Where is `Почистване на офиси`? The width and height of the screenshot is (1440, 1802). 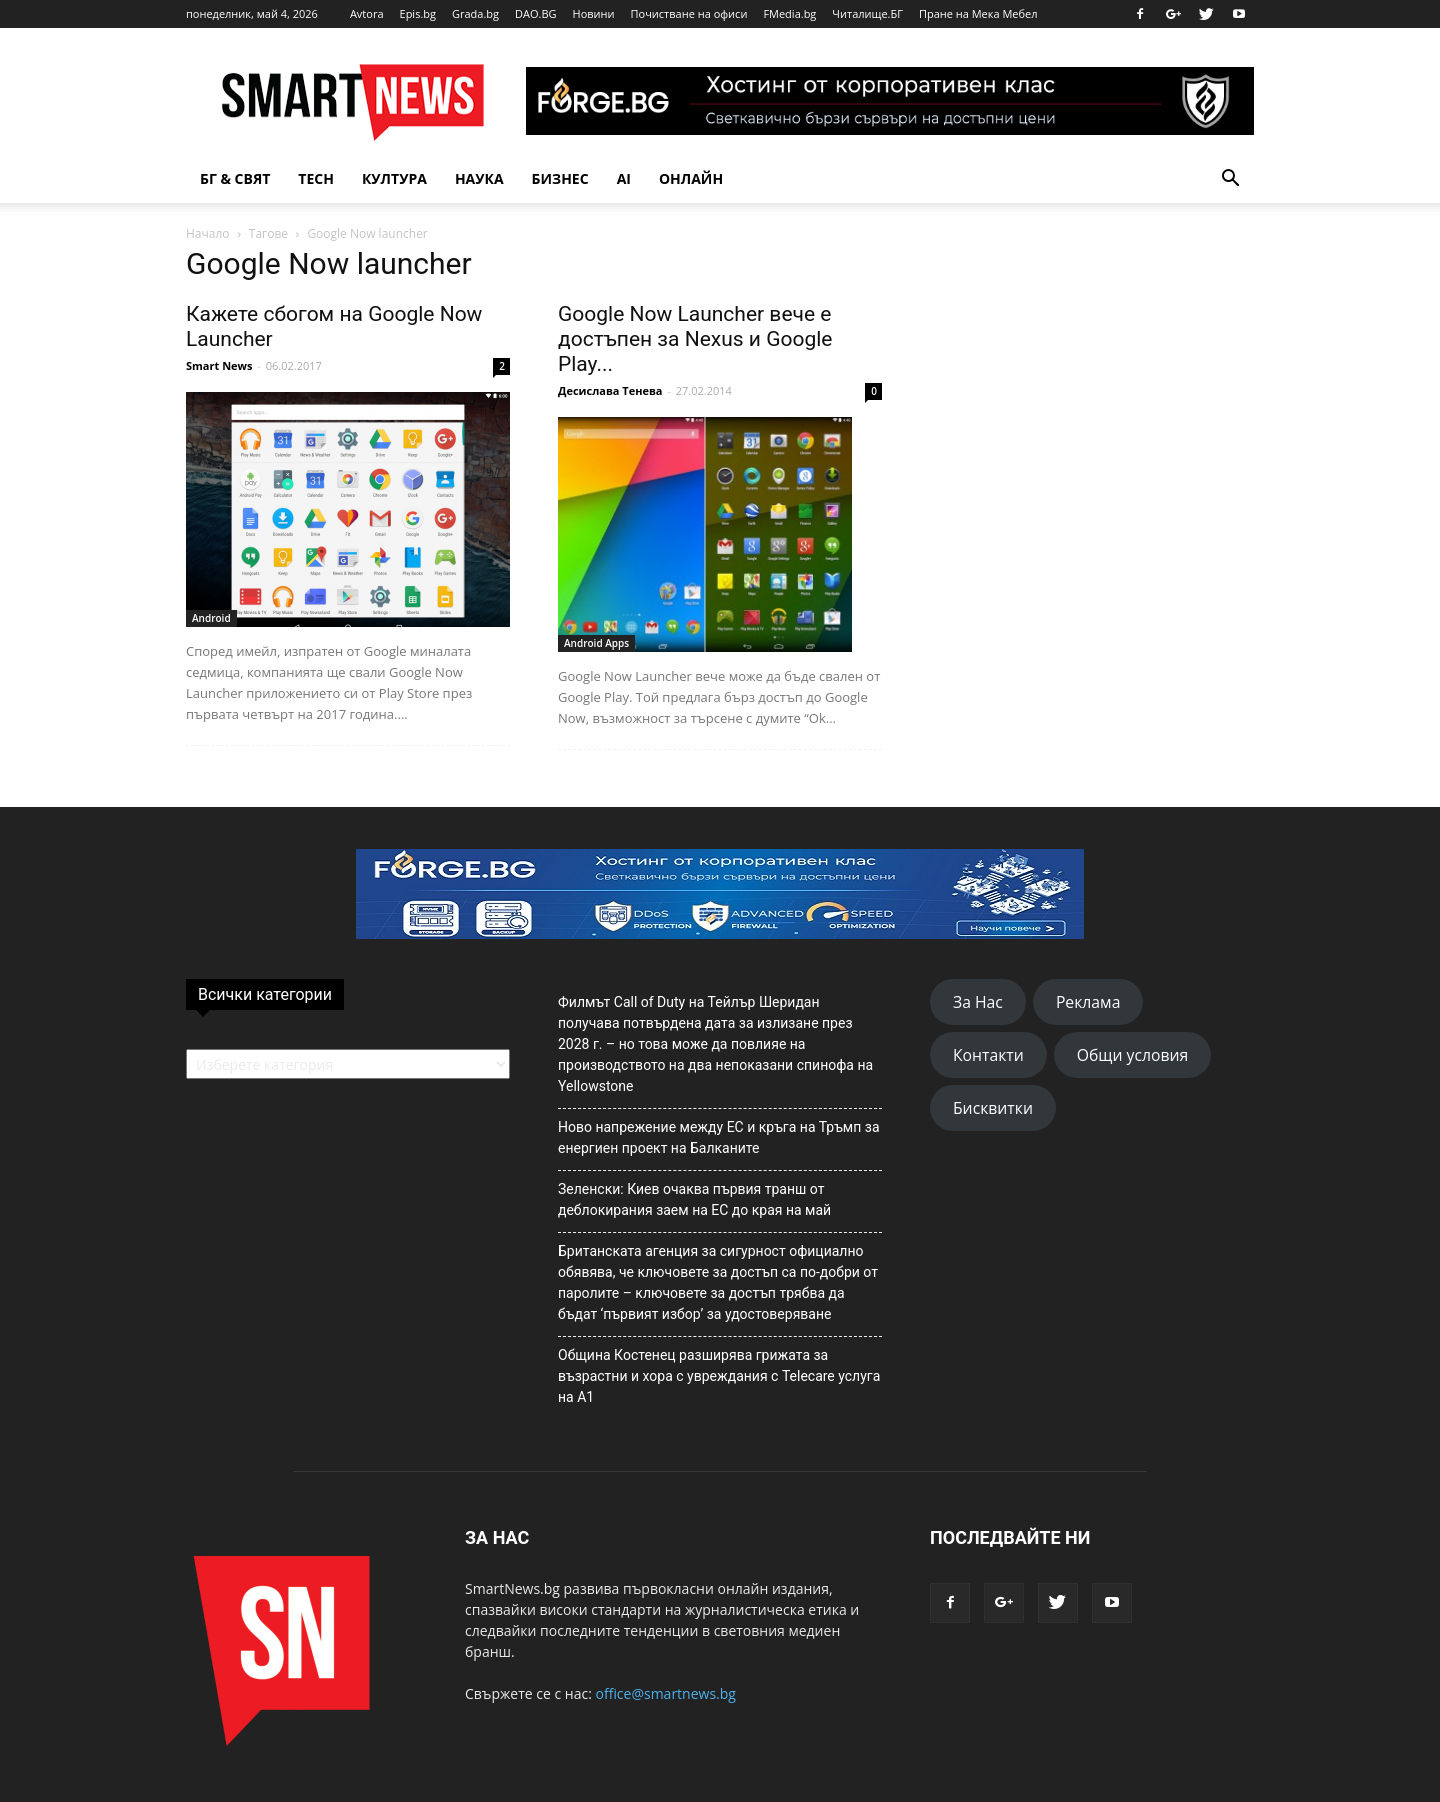 Почистване на офиси is located at coordinates (689, 13).